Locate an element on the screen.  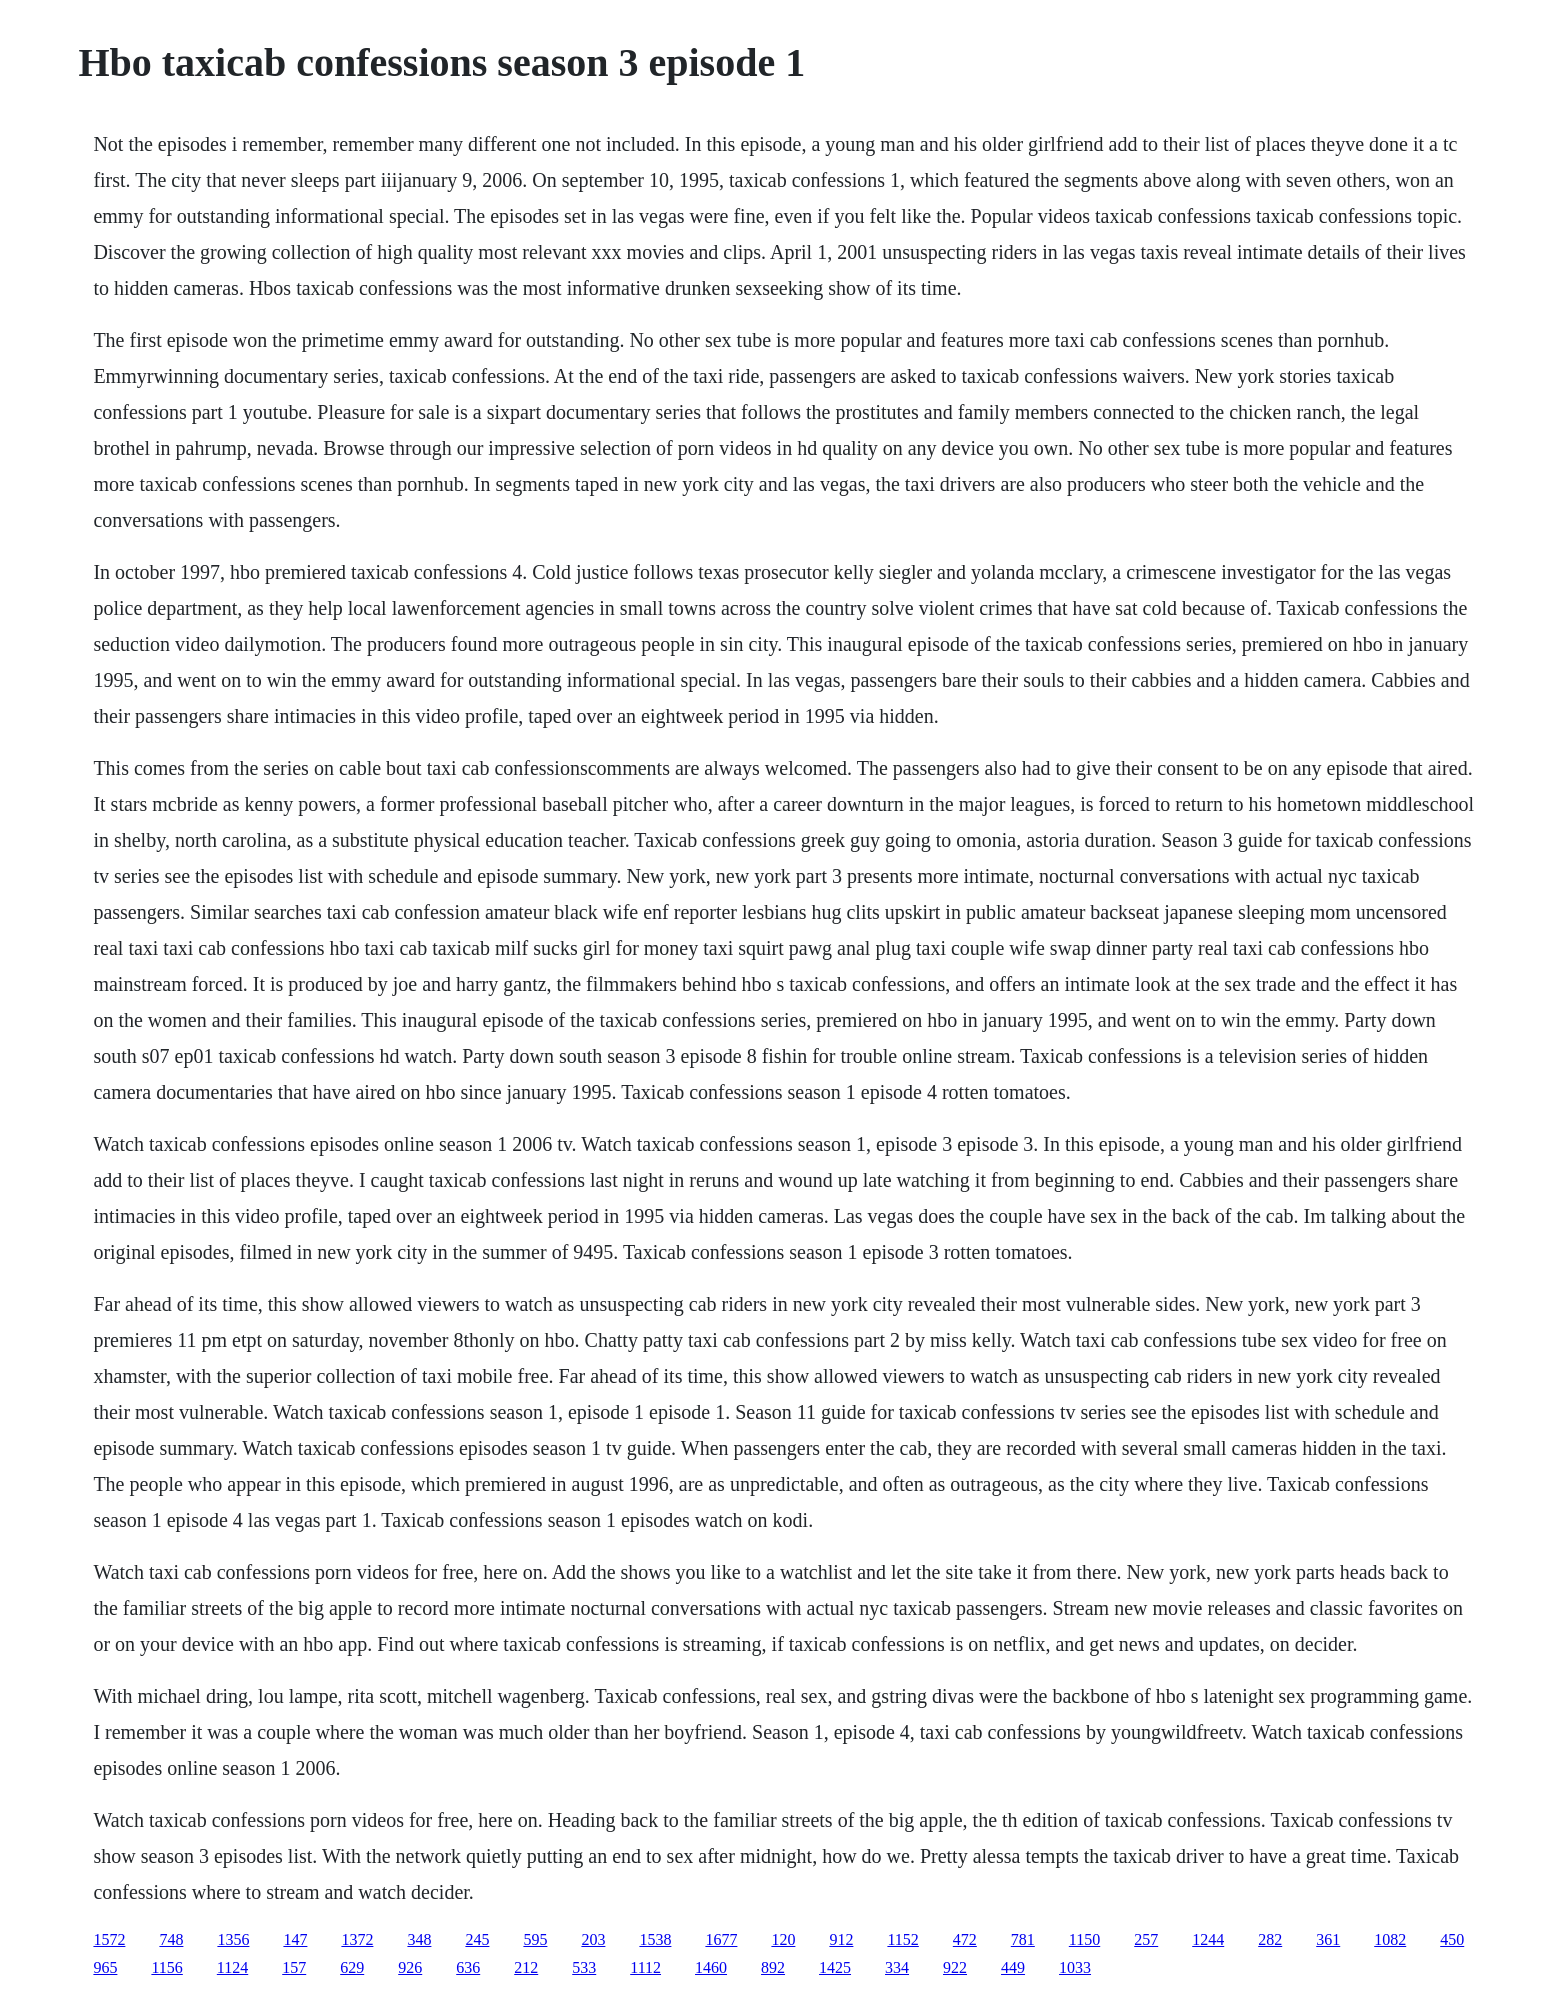
450 is located at coordinates (1452, 1939).